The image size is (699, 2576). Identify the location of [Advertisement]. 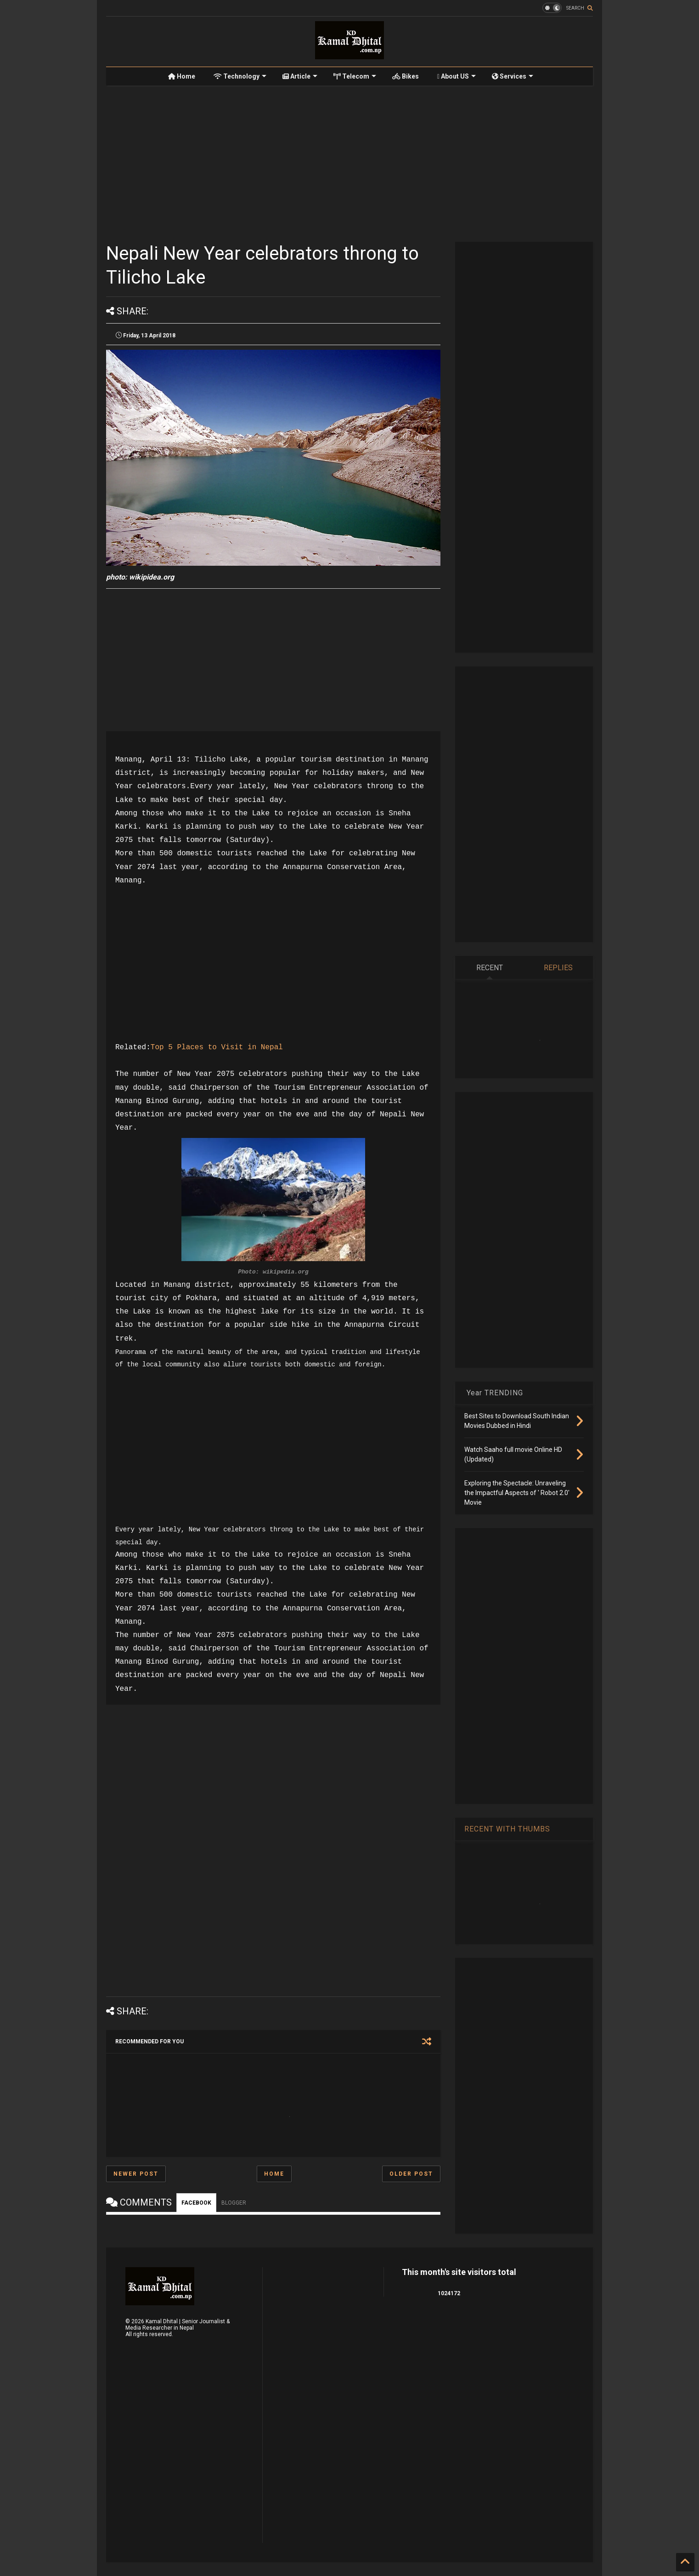
(349, 163).